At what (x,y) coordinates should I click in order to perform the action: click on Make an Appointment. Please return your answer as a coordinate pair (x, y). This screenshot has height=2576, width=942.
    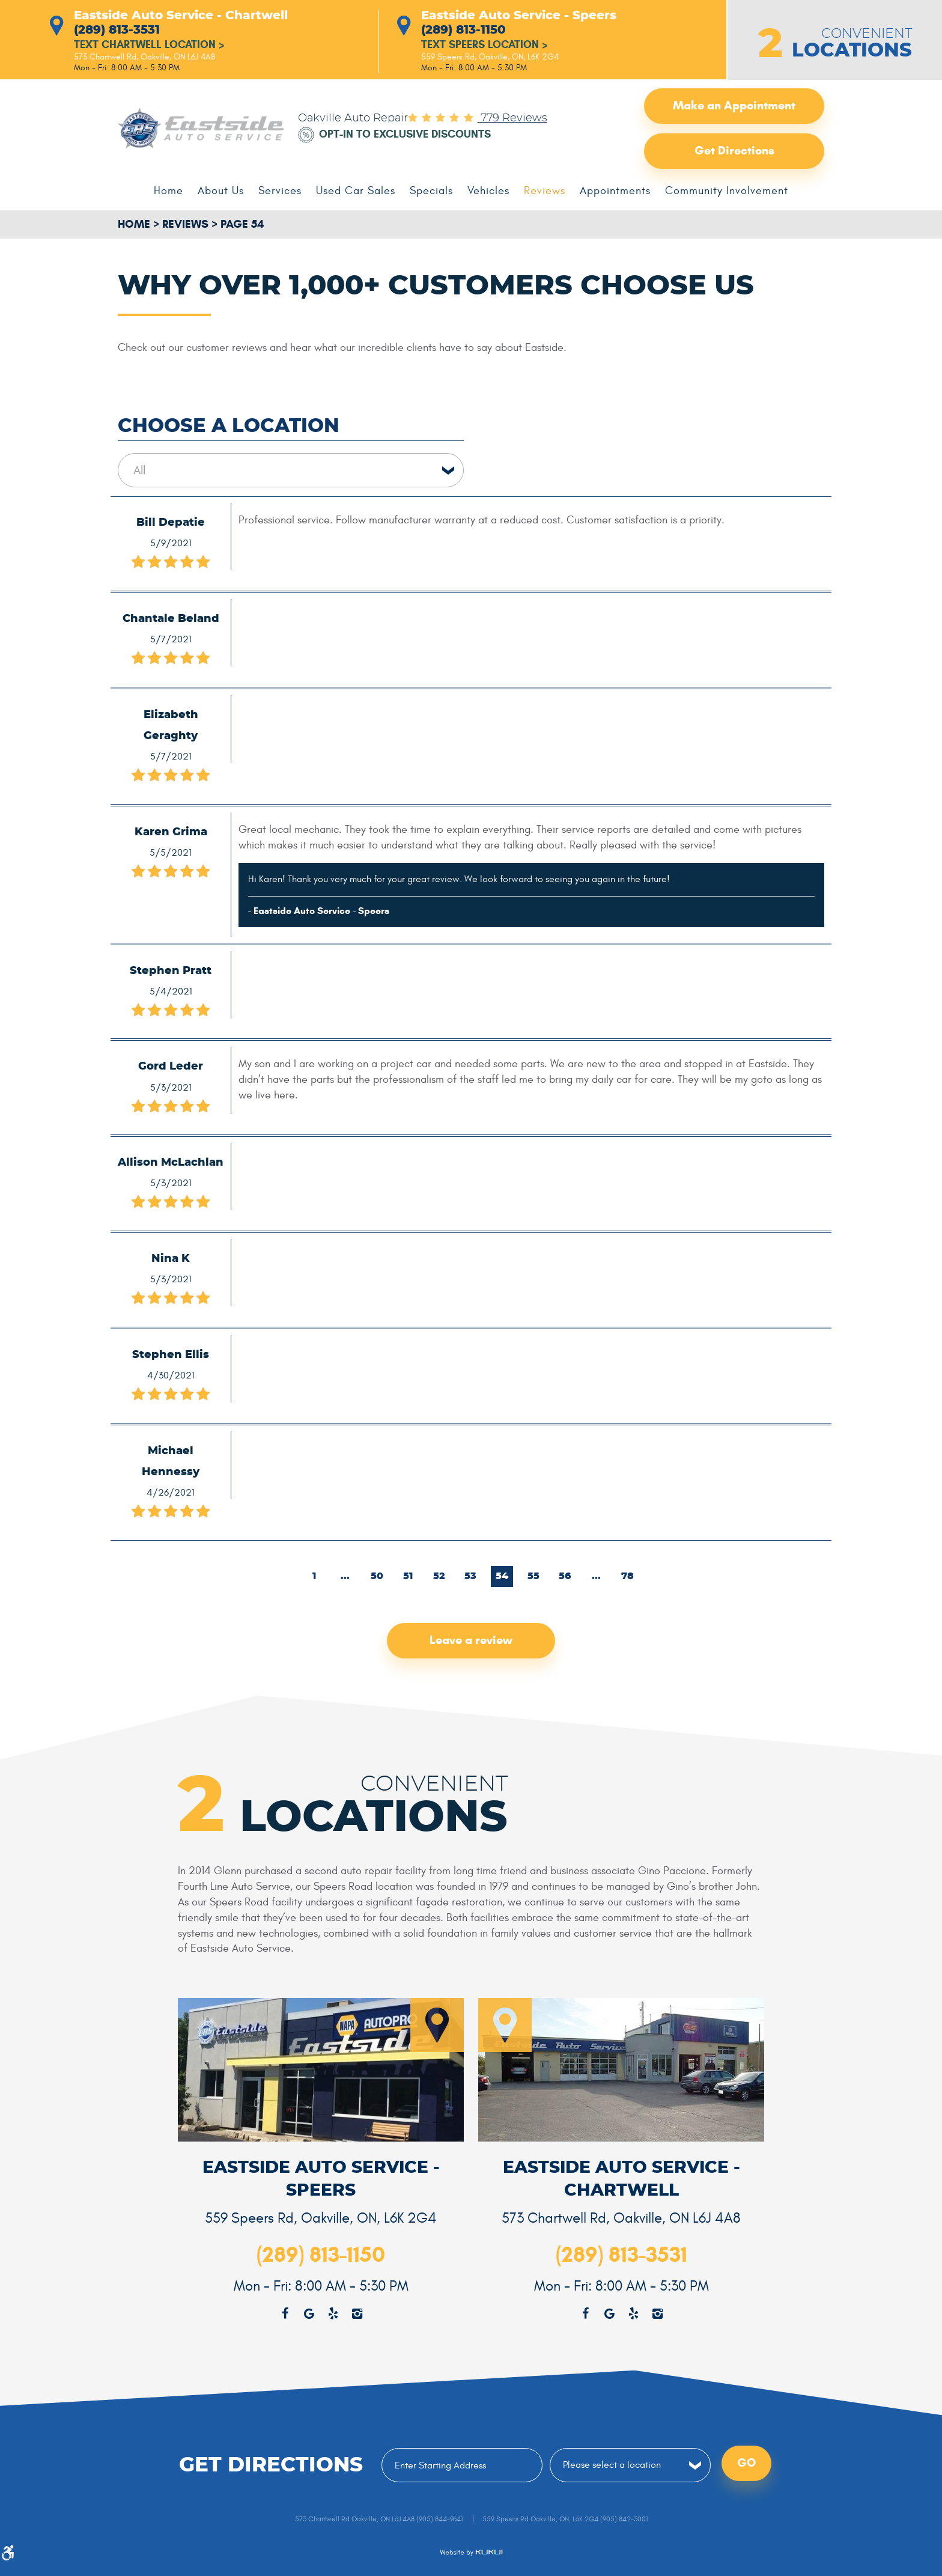
    Looking at the image, I should click on (734, 106).